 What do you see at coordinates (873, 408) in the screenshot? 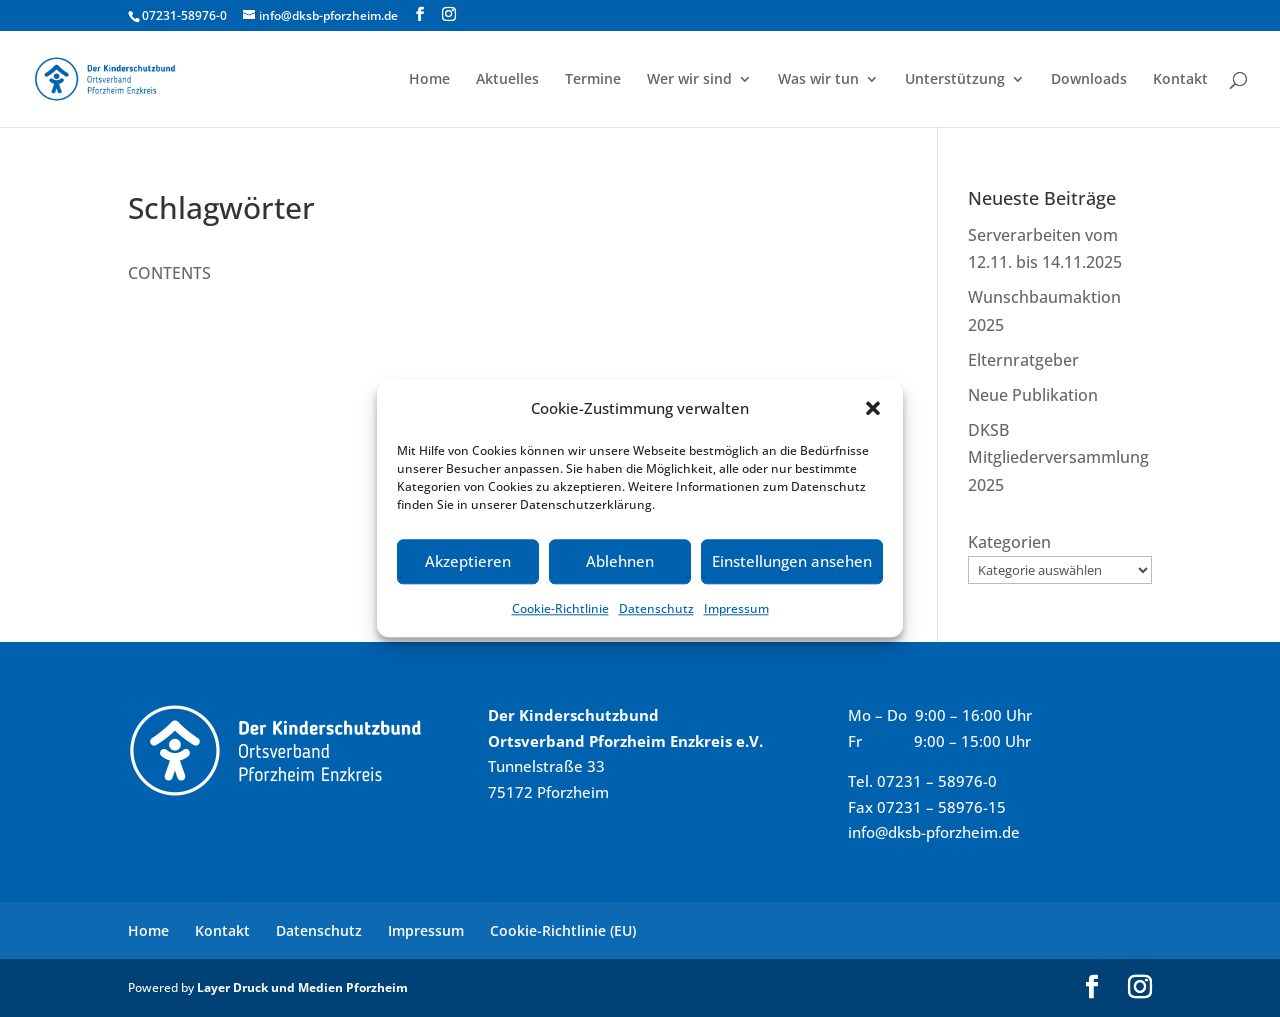
I see `[button]` at bounding box center [873, 408].